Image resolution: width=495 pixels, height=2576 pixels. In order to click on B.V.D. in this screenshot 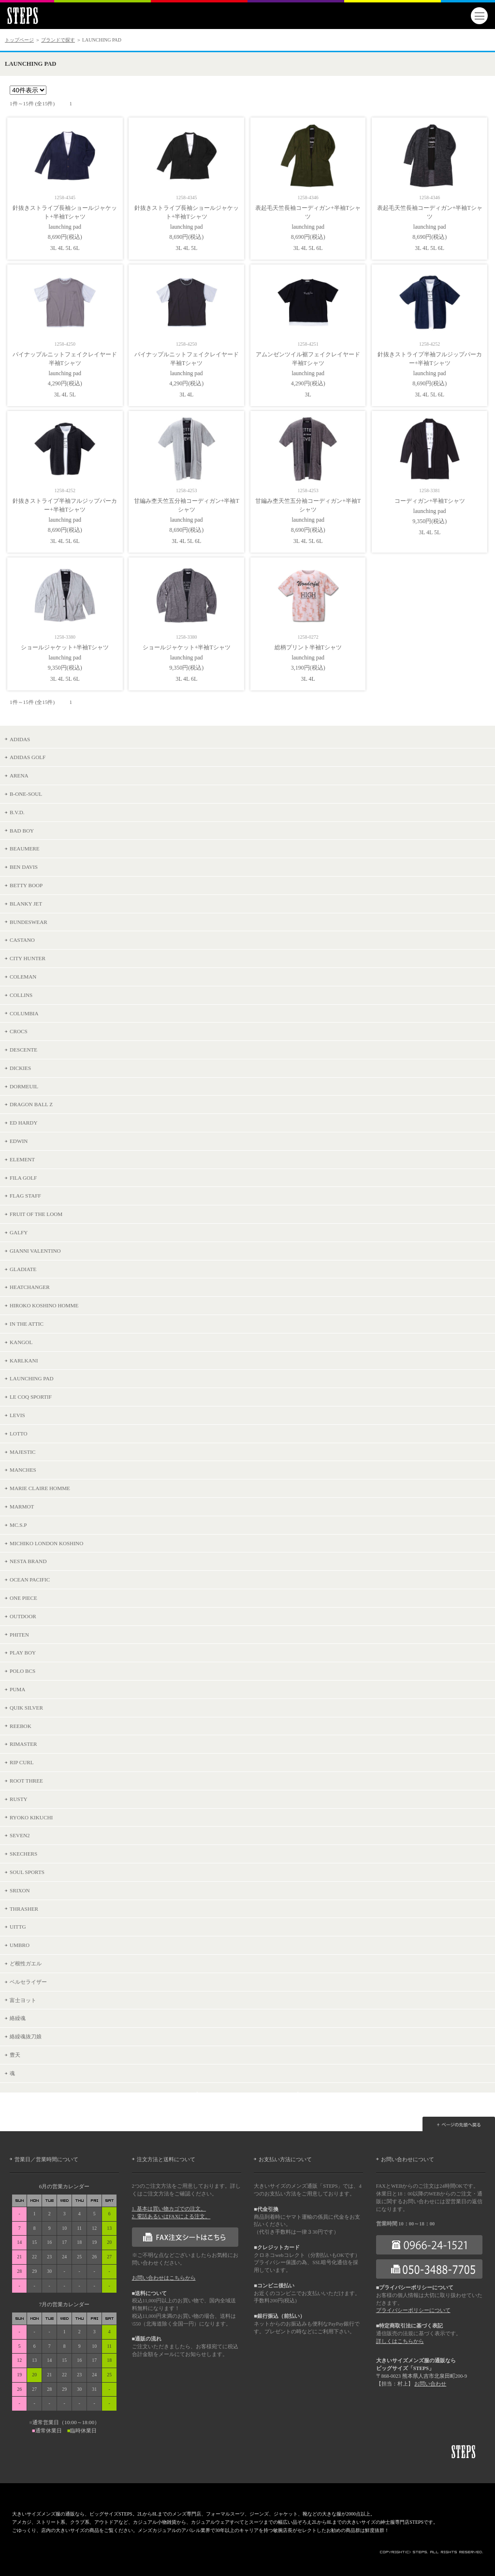, I will do `click(17, 812)`.